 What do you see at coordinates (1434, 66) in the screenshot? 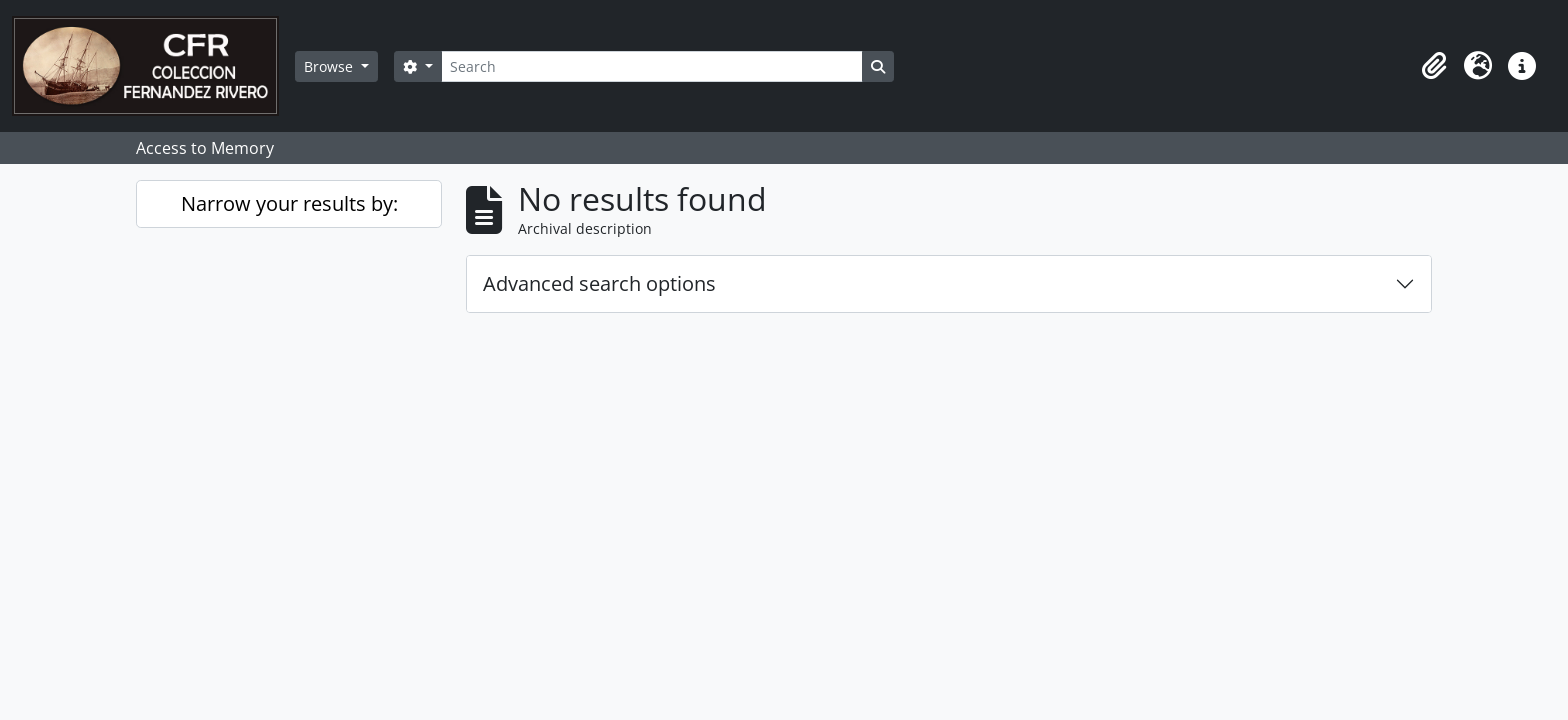
I see `[button]` at bounding box center [1434, 66].